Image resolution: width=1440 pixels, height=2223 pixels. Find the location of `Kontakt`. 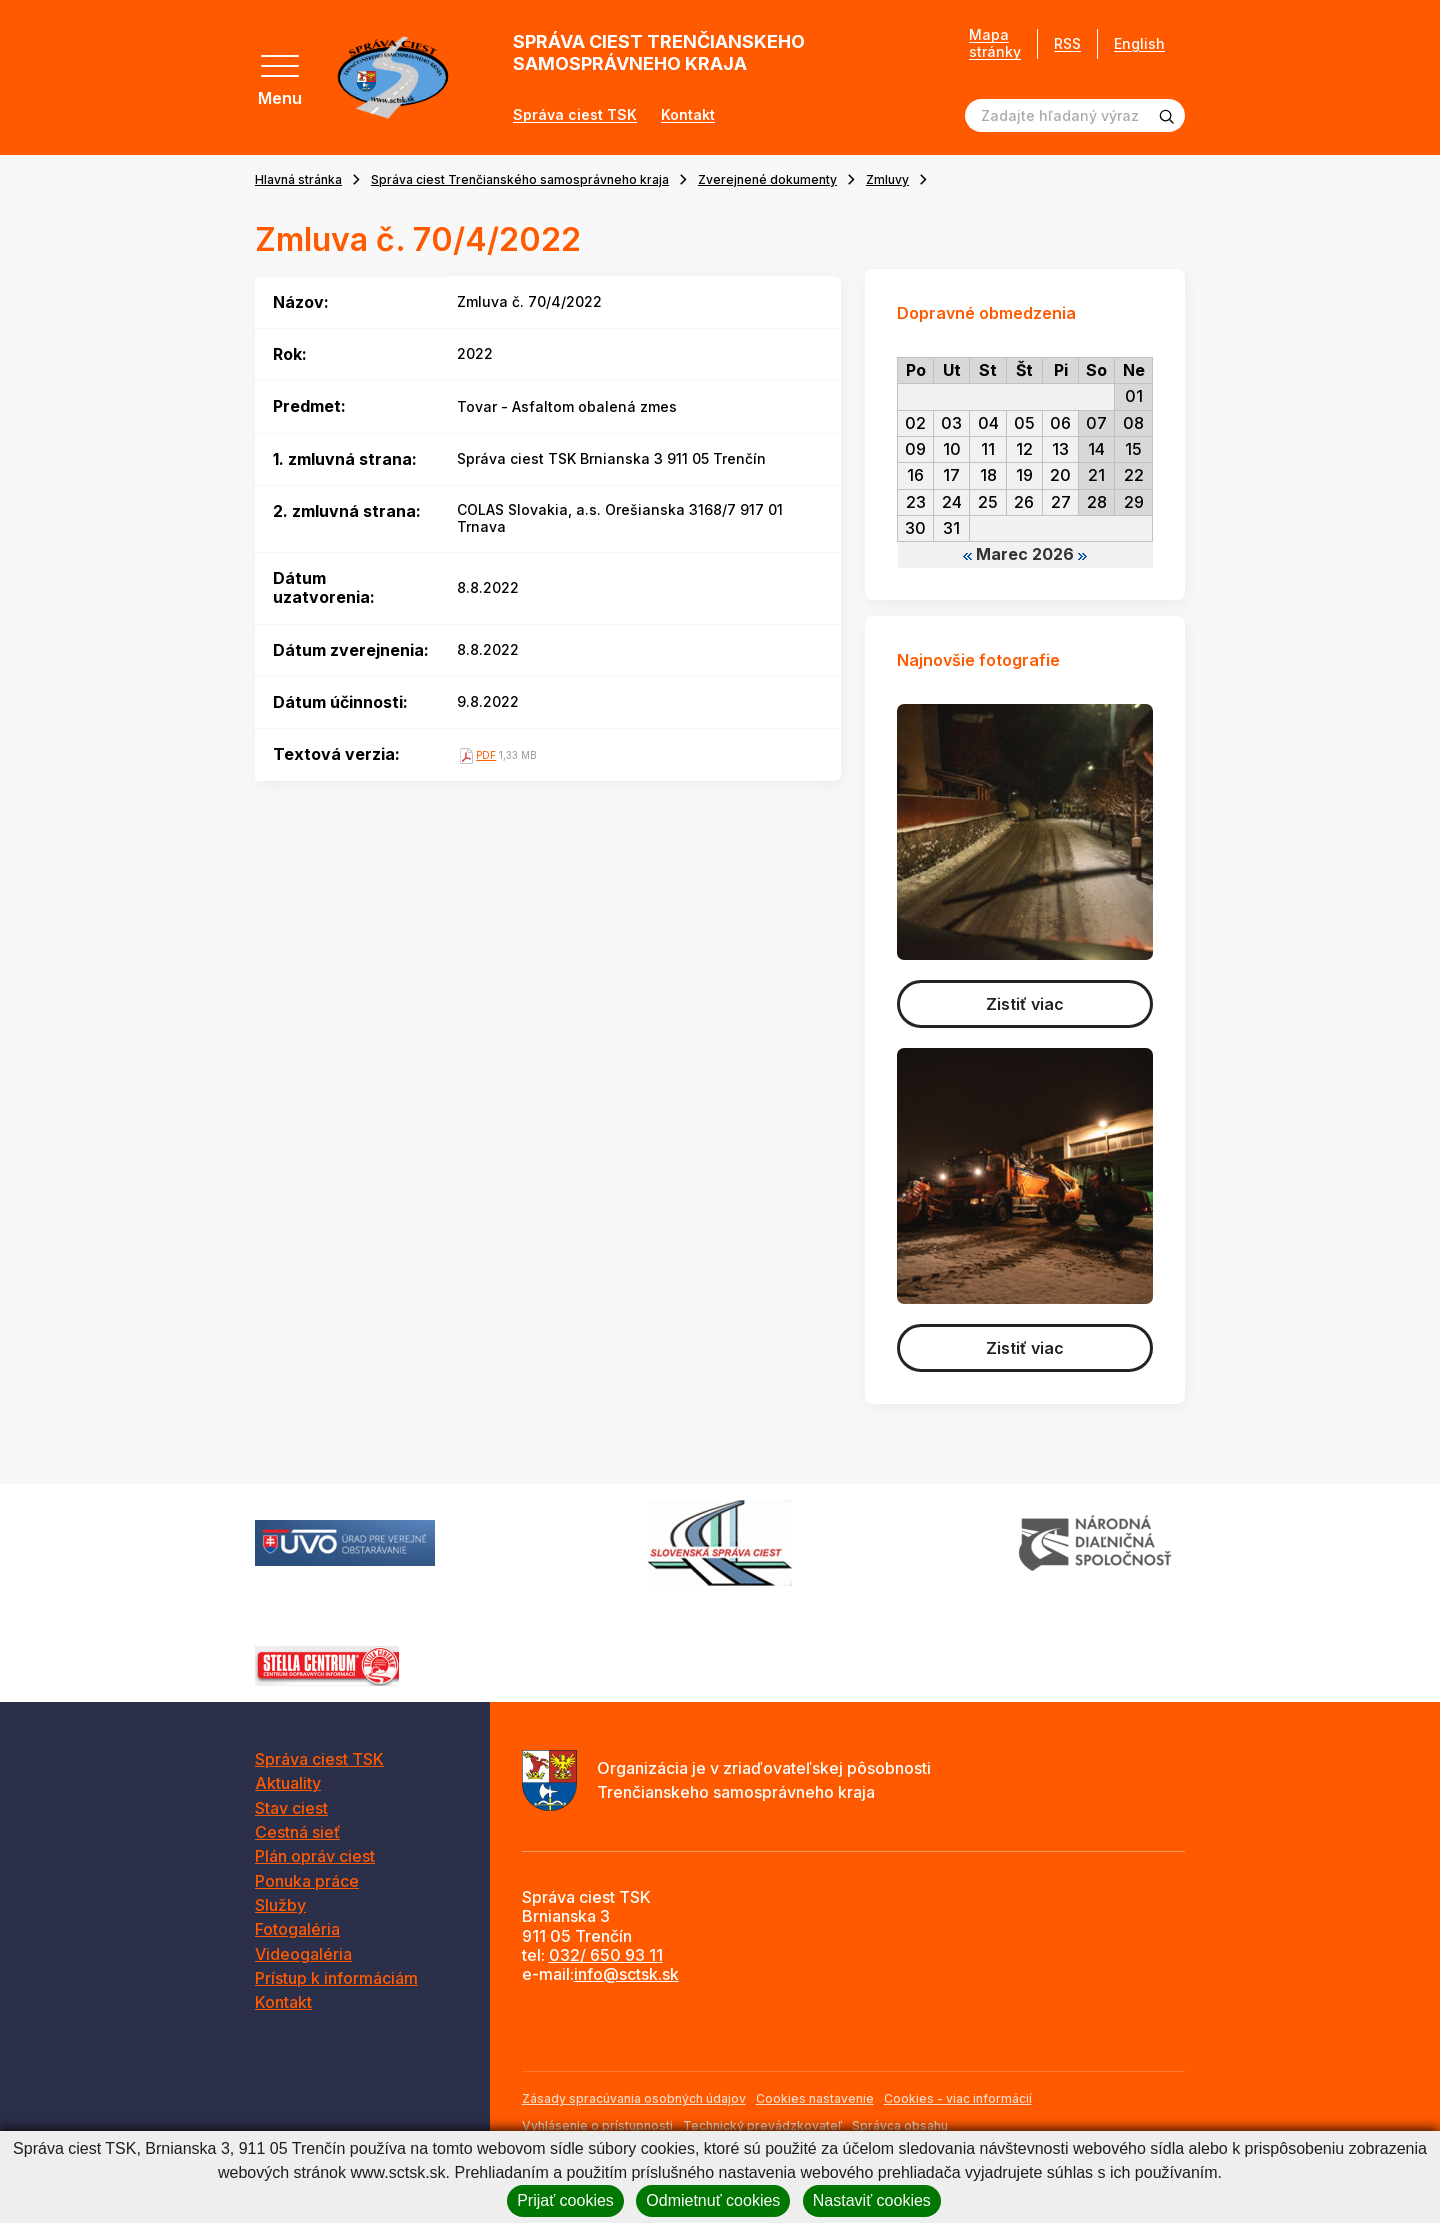

Kontakt is located at coordinates (688, 115).